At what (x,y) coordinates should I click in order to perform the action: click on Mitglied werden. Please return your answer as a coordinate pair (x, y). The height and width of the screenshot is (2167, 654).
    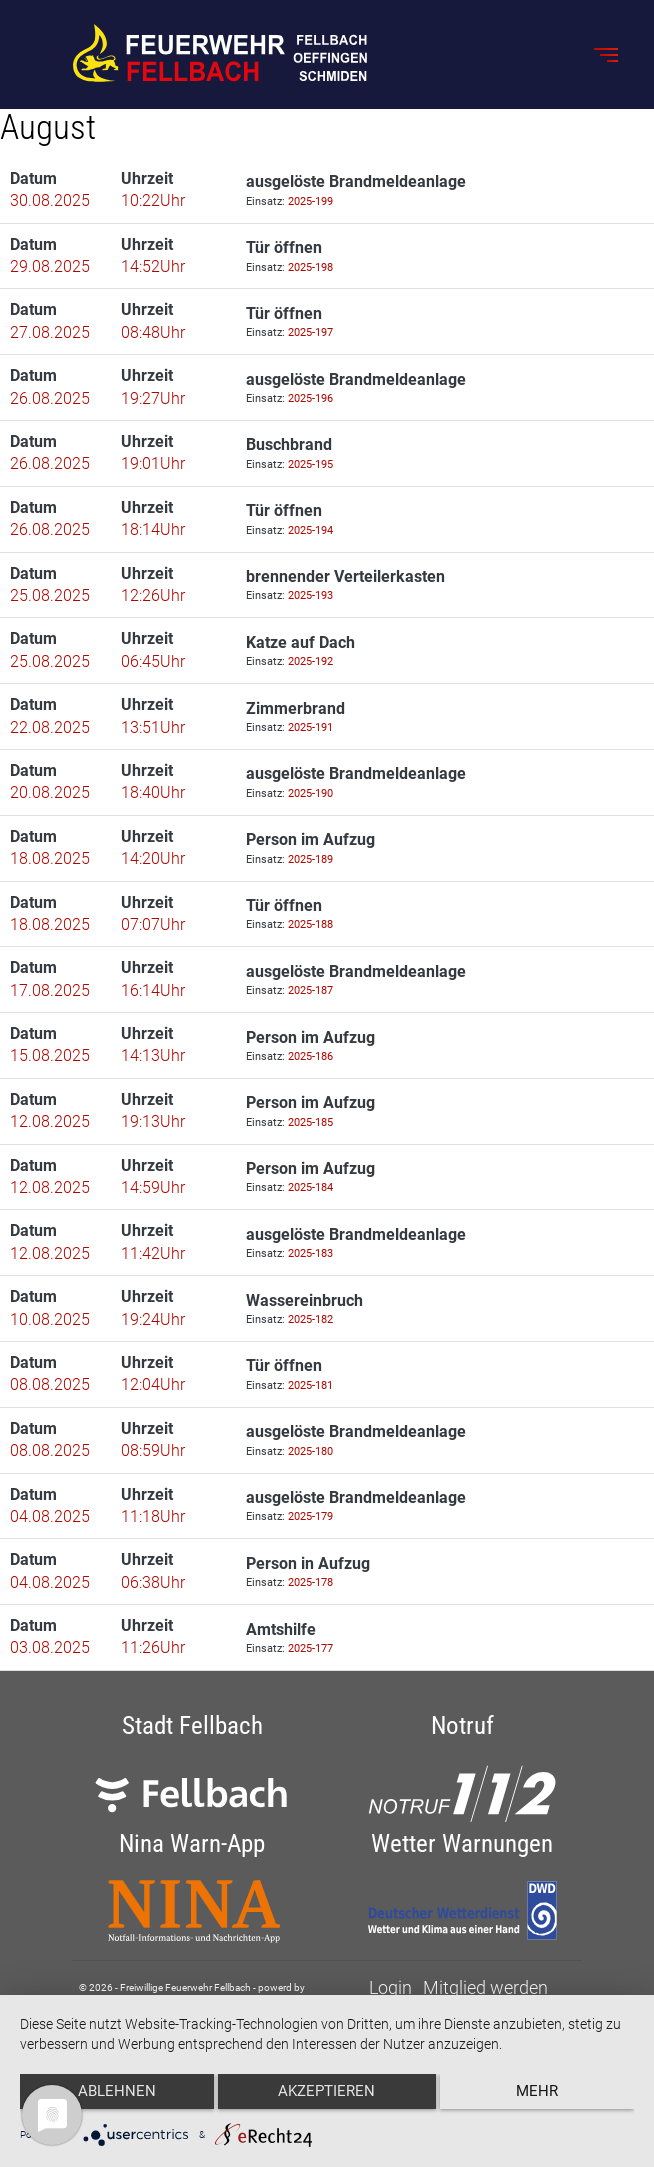
    Looking at the image, I should click on (485, 1987).